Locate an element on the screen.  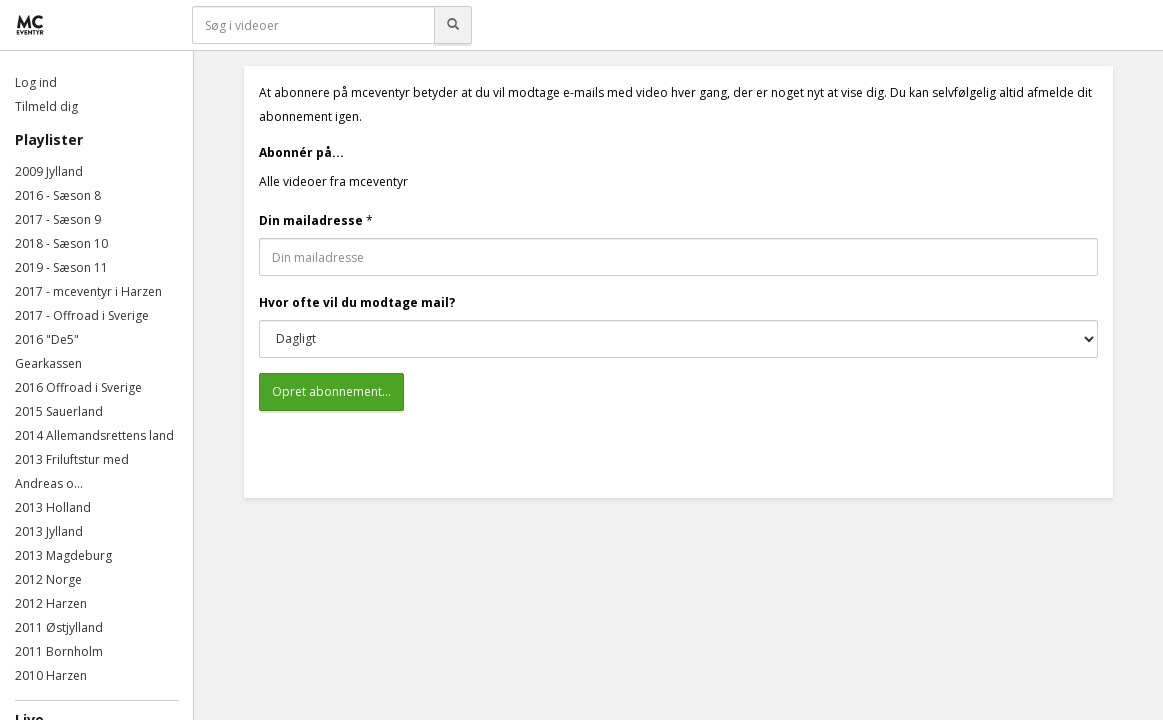
2011 Bornholm is located at coordinates (59, 651).